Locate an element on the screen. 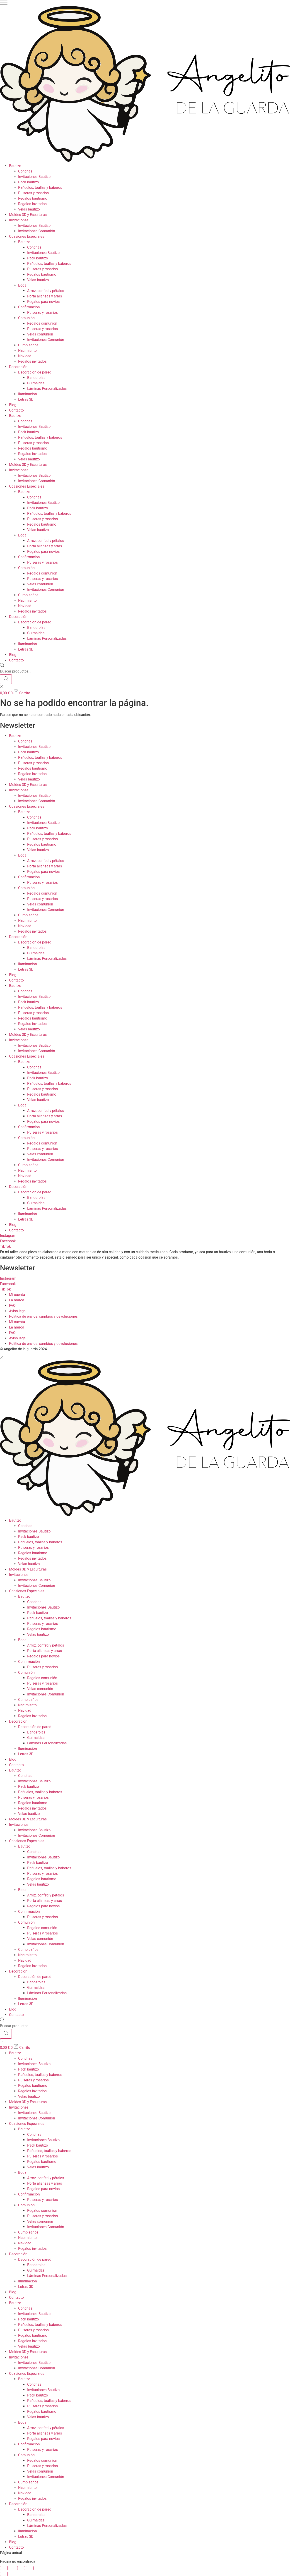 This screenshot has width=290, height=2576. Confirmación is located at coordinates (29, 307).